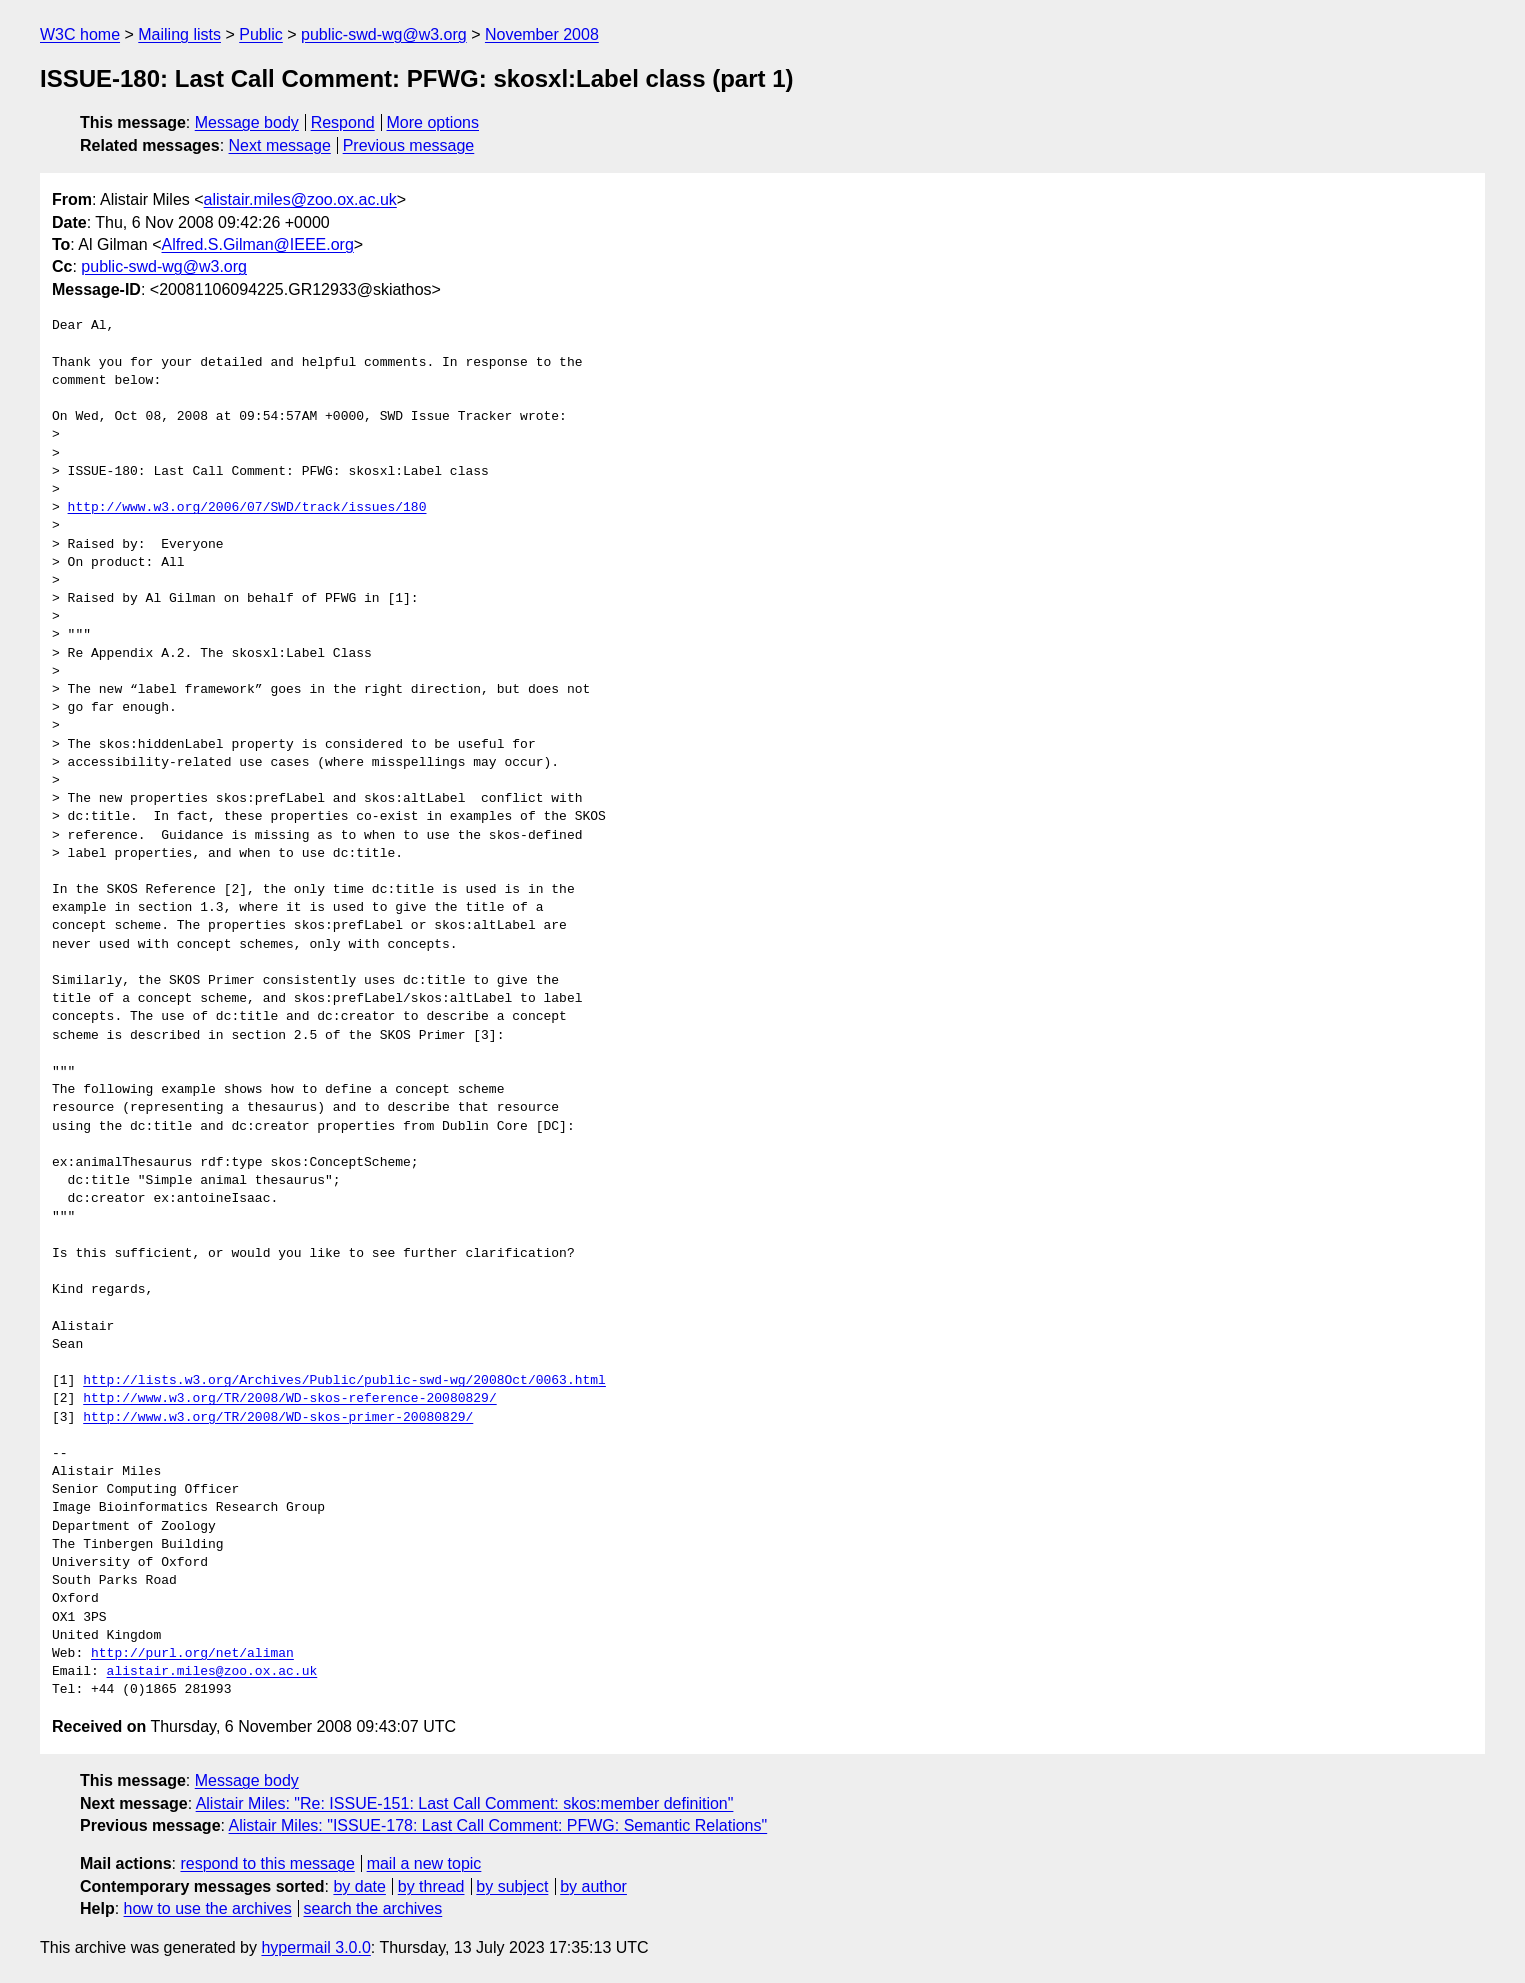 The width and height of the screenshot is (1525, 1983). Describe the element at coordinates (247, 122) in the screenshot. I see `Message body` at that location.